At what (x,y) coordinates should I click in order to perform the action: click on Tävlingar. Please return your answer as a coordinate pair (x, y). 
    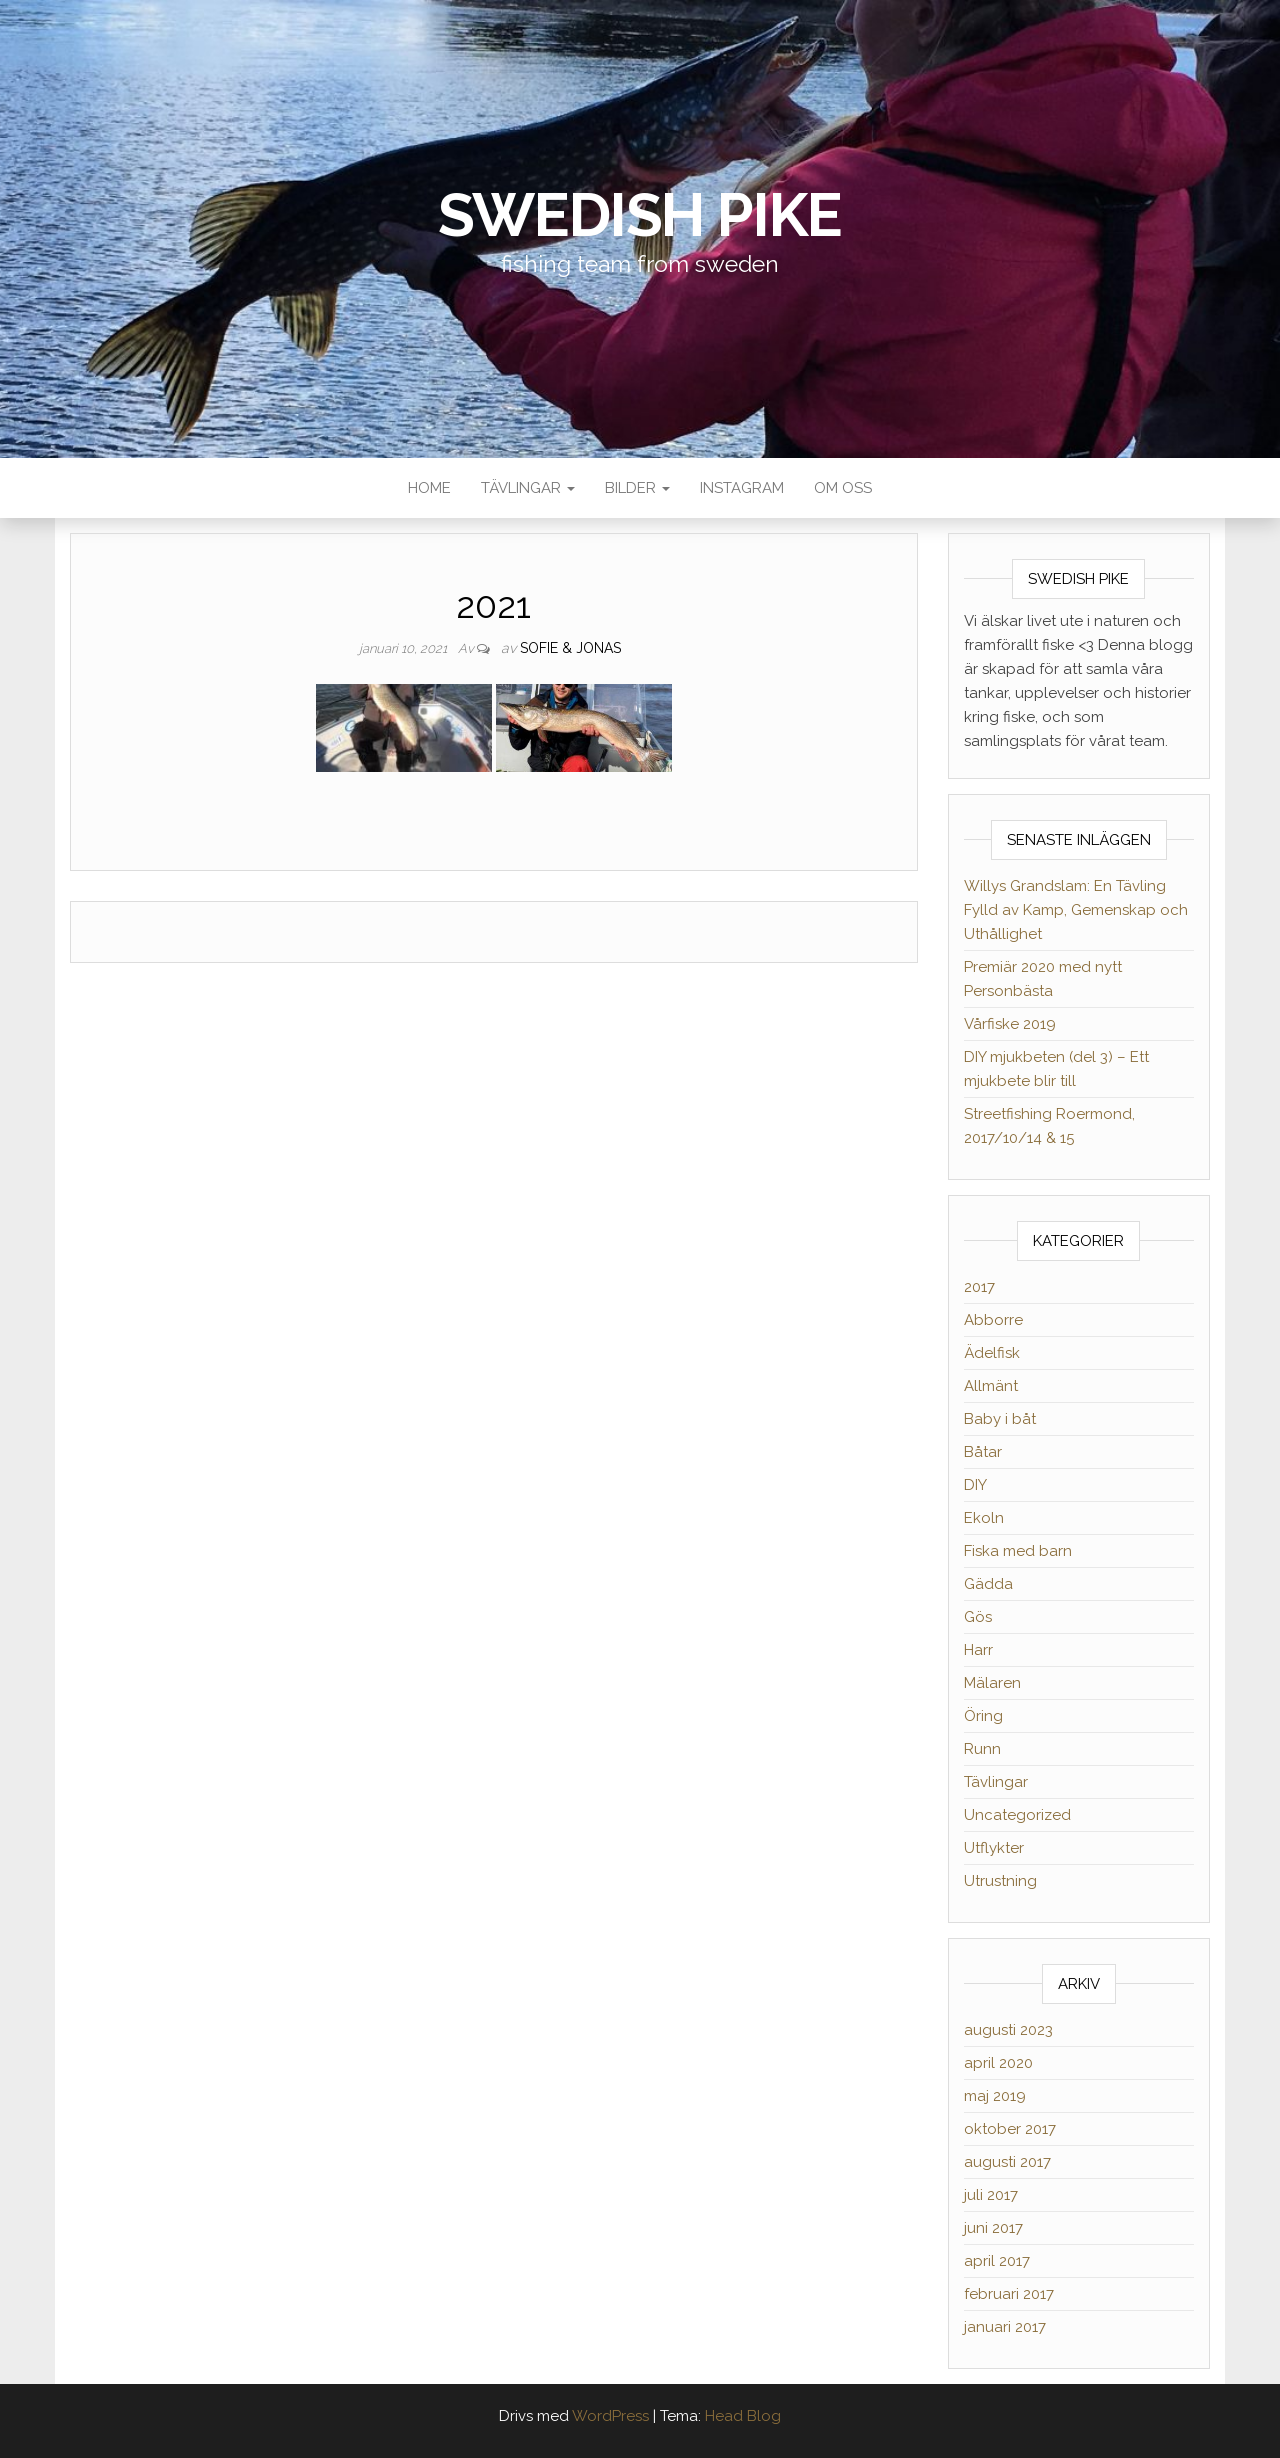
    Looking at the image, I should click on (528, 488).